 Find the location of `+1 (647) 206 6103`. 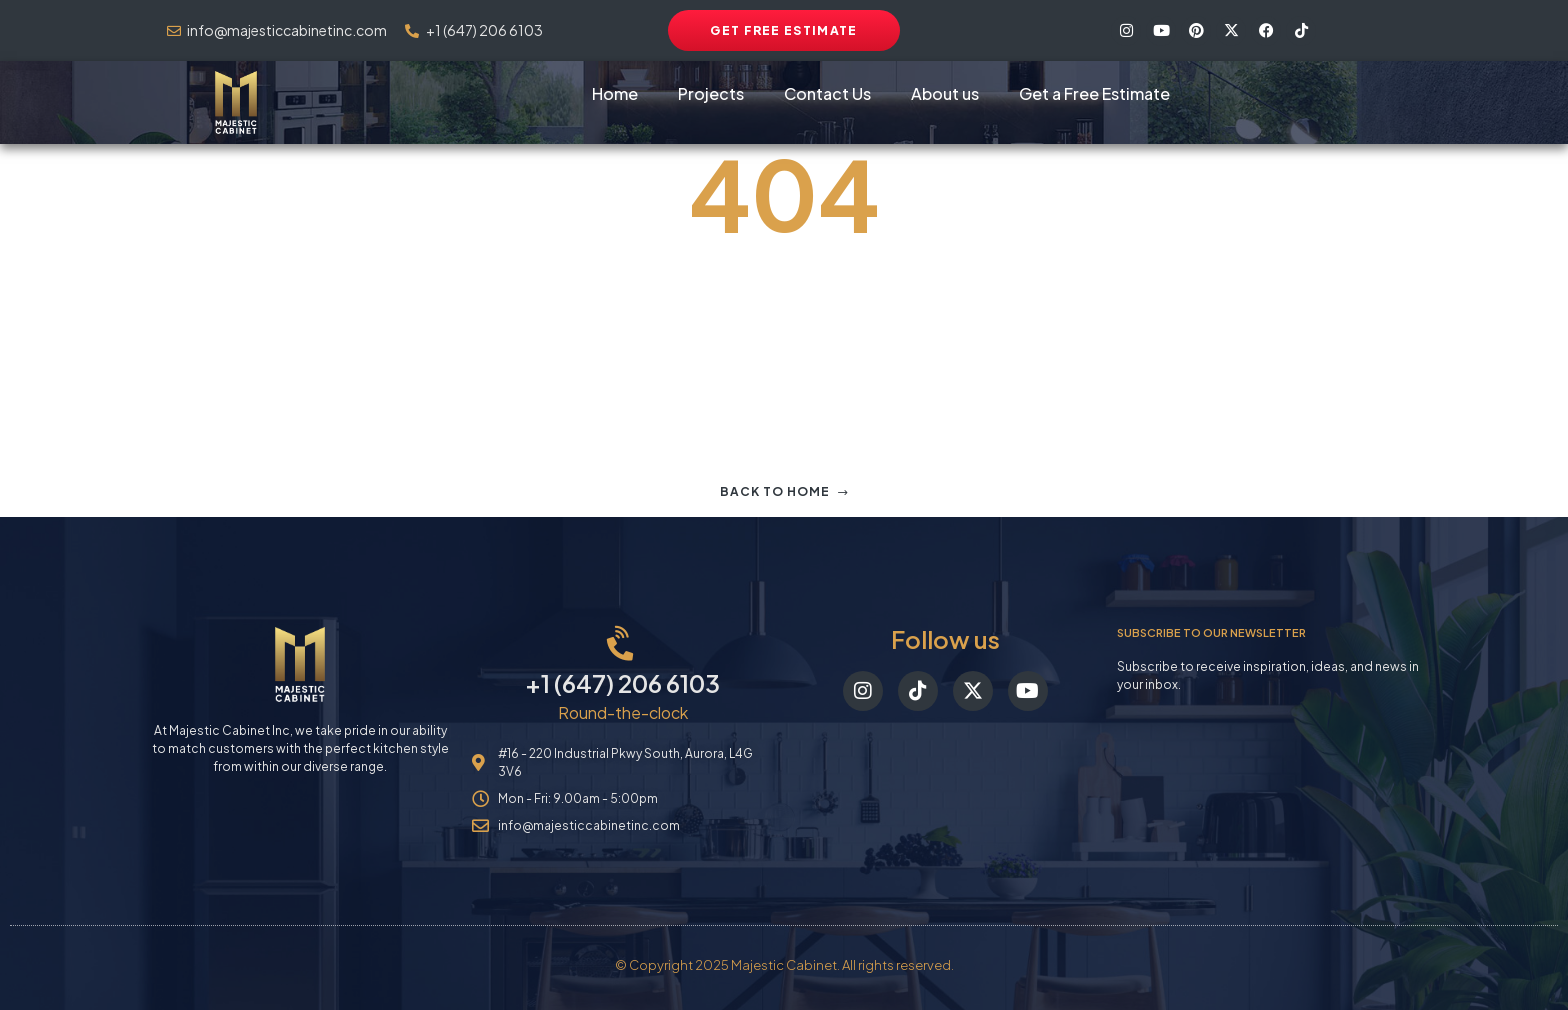

+1 (647) 206 6103 is located at coordinates (622, 683).